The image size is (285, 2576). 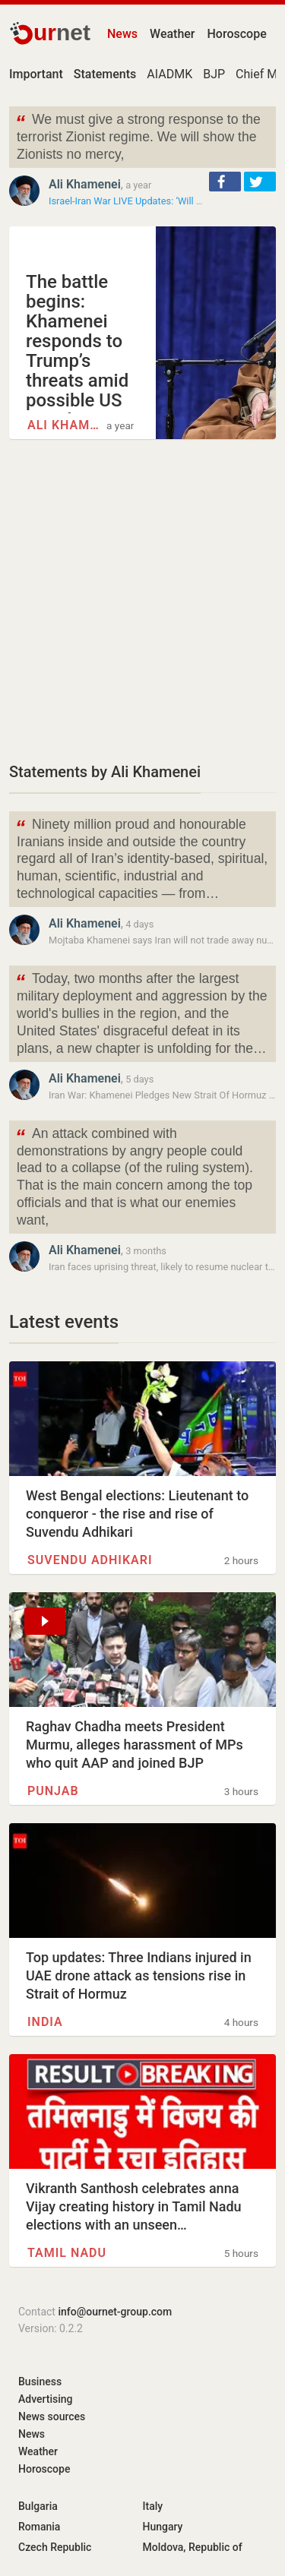 I want to click on Suvendu Adhikari, so click(x=90, y=1560).